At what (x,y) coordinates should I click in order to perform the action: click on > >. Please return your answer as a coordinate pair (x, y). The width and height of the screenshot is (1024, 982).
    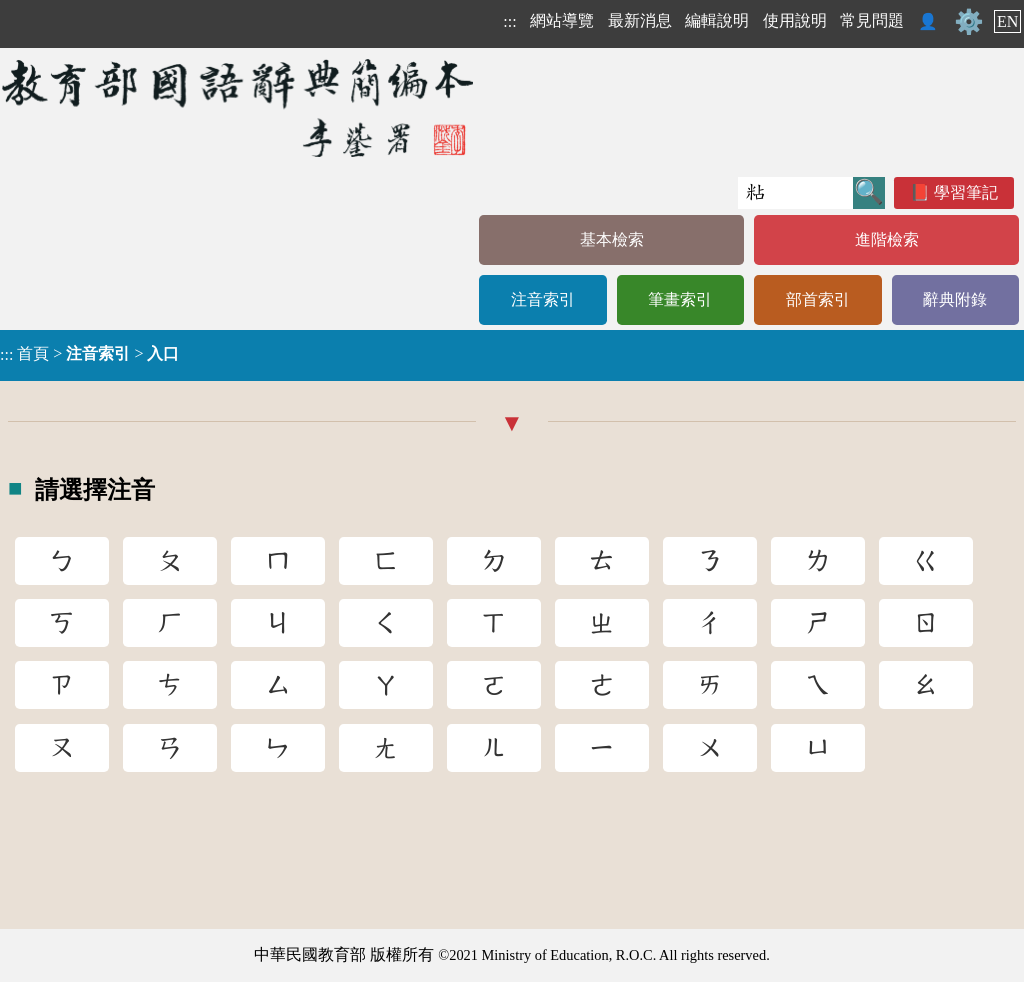
    Looking at the image, I should click on (89, 354).